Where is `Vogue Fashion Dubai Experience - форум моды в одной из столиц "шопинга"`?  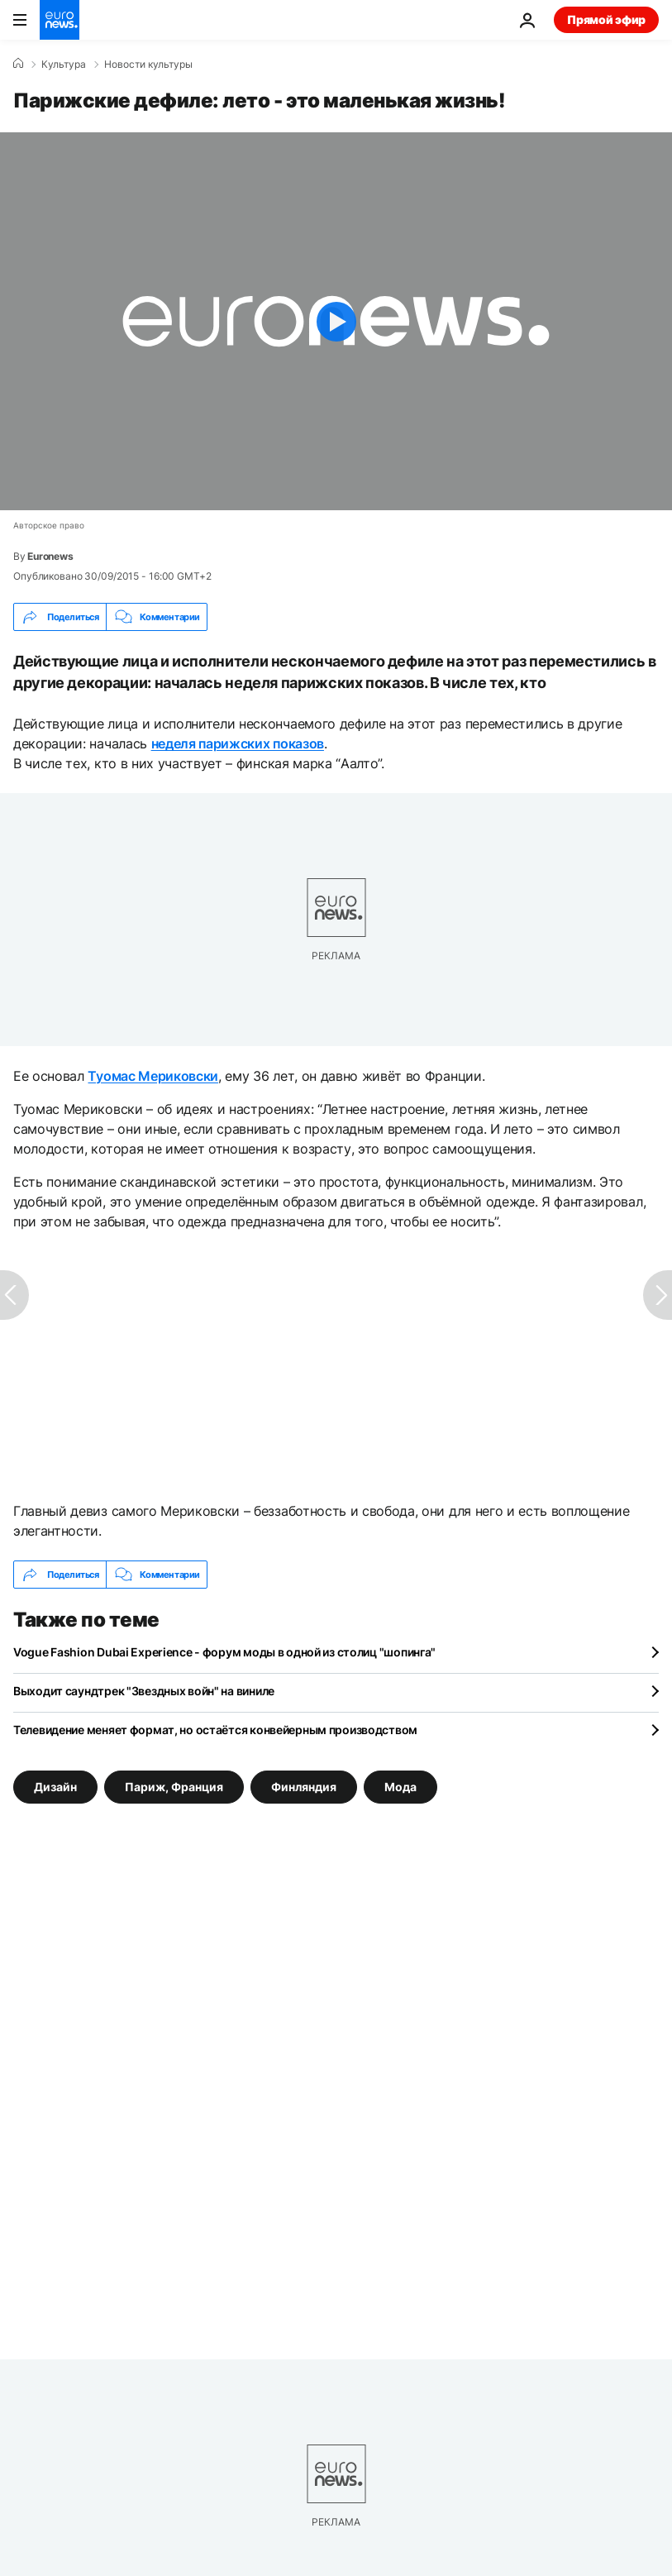
Vogue Fashion Dubai Experience - форум моды в одной из столиц "шопинга" is located at coordinates (224, 1652).